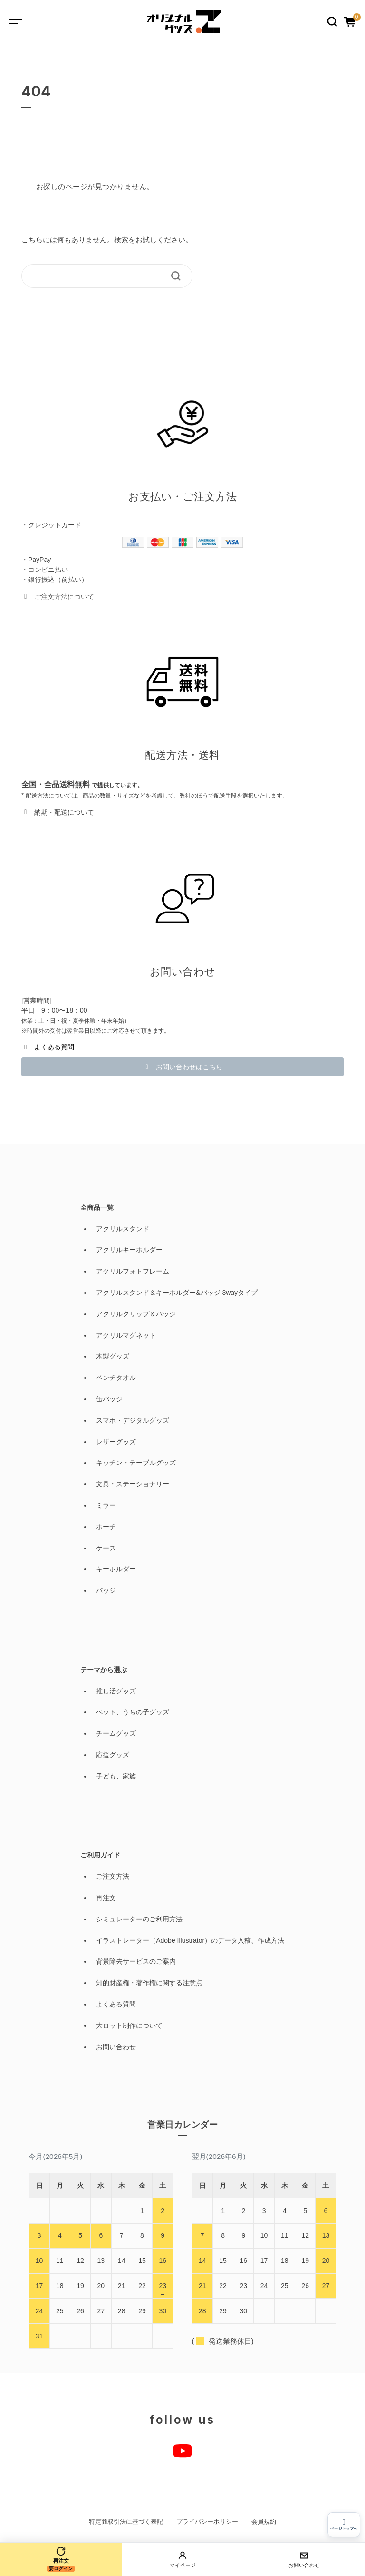 The width and height of the screenshot is (365, 2576). Describe the element at coordinates (97, 1207) in the screenshot. I see `全商品一覧` at that location.